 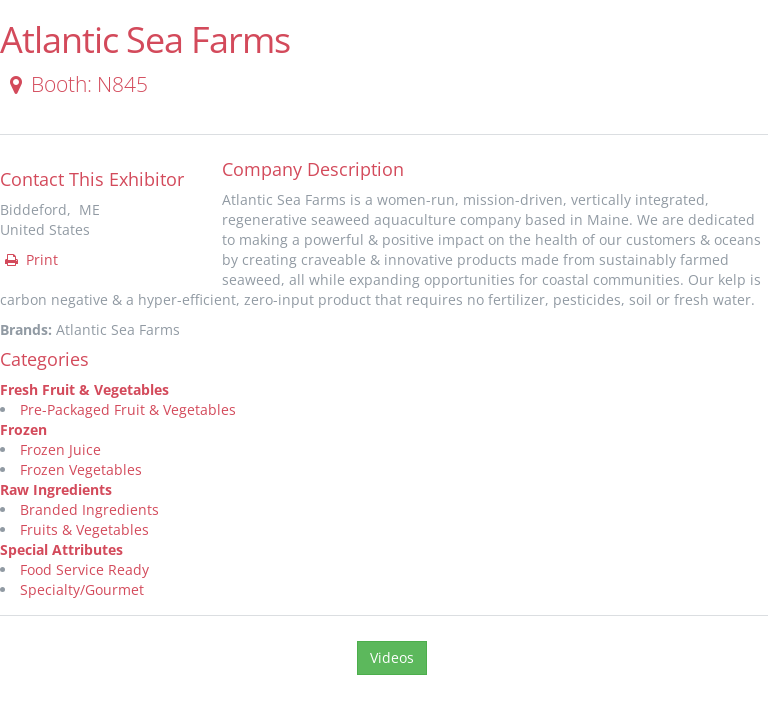 I want to click on Booth: N845, so click(x=75, y=84).